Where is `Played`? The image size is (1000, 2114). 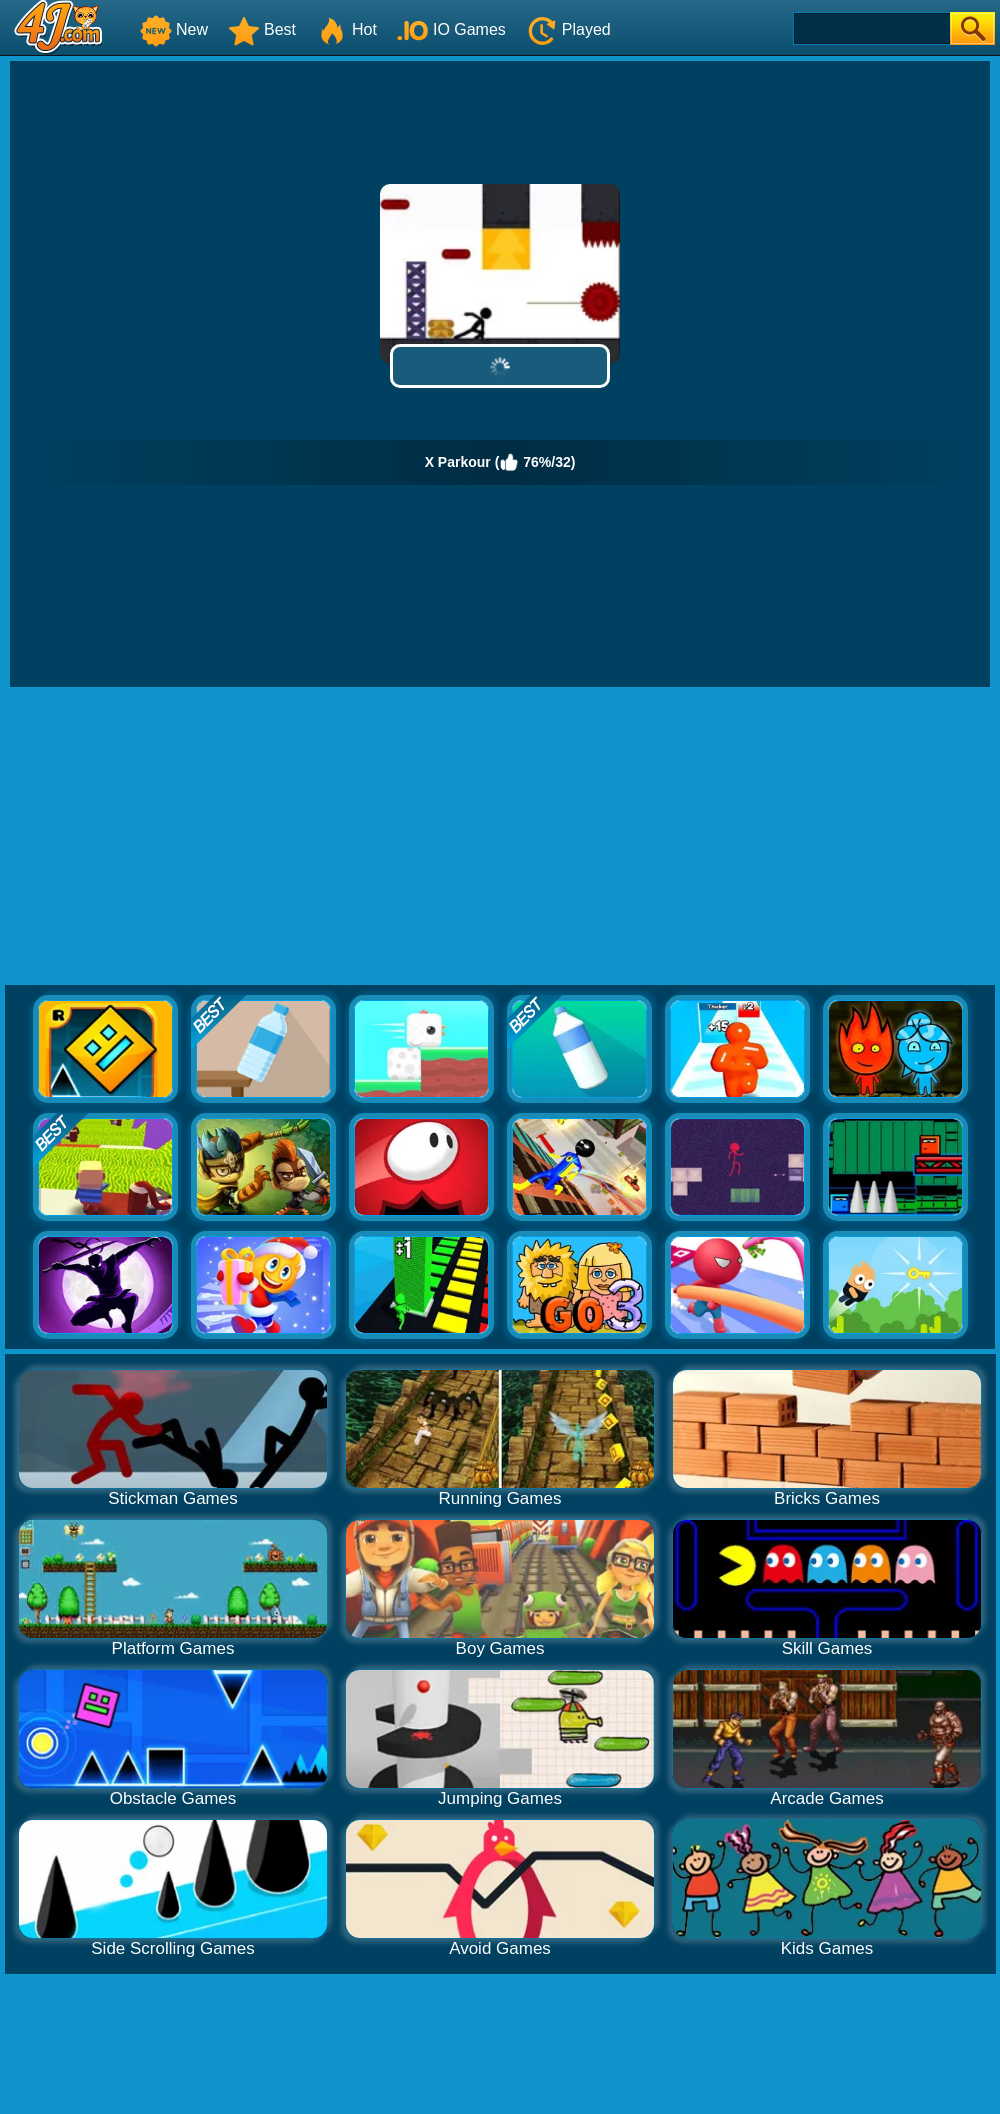 Played is located at coordinates (568, 29).